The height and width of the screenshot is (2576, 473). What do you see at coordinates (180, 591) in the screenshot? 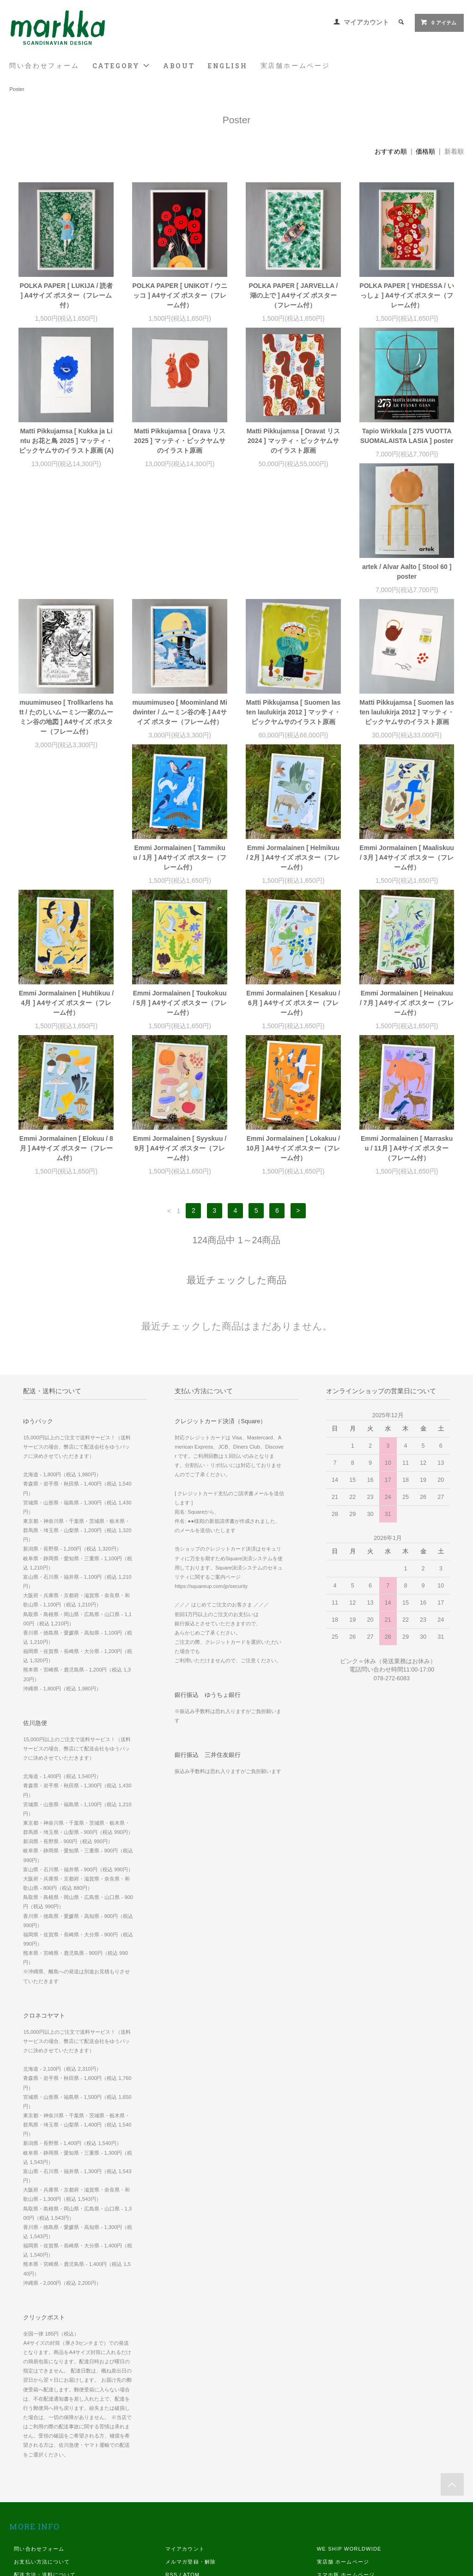
I see `muumimuseo [ Trollkarlens hatt / たのしいムーミン一家のムーミン谷の地図 ] A4サイズ ポスター（フレーム付）` at bounding box center [180, 591].